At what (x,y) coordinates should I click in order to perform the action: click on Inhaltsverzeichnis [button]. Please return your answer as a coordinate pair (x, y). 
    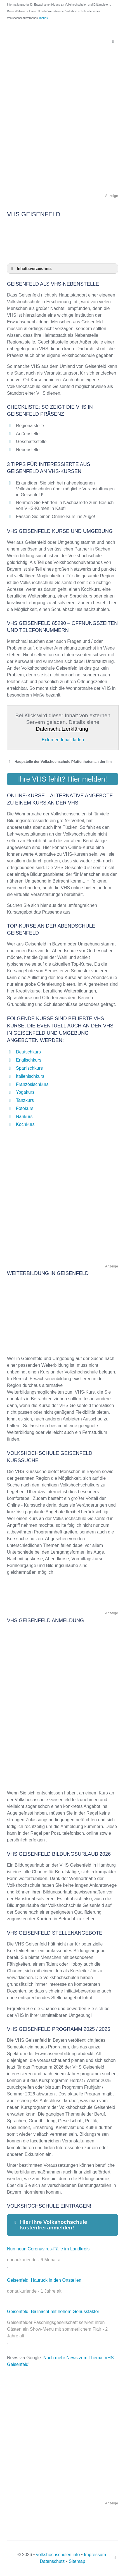
    Looking at the image, I should click on (30, 268).